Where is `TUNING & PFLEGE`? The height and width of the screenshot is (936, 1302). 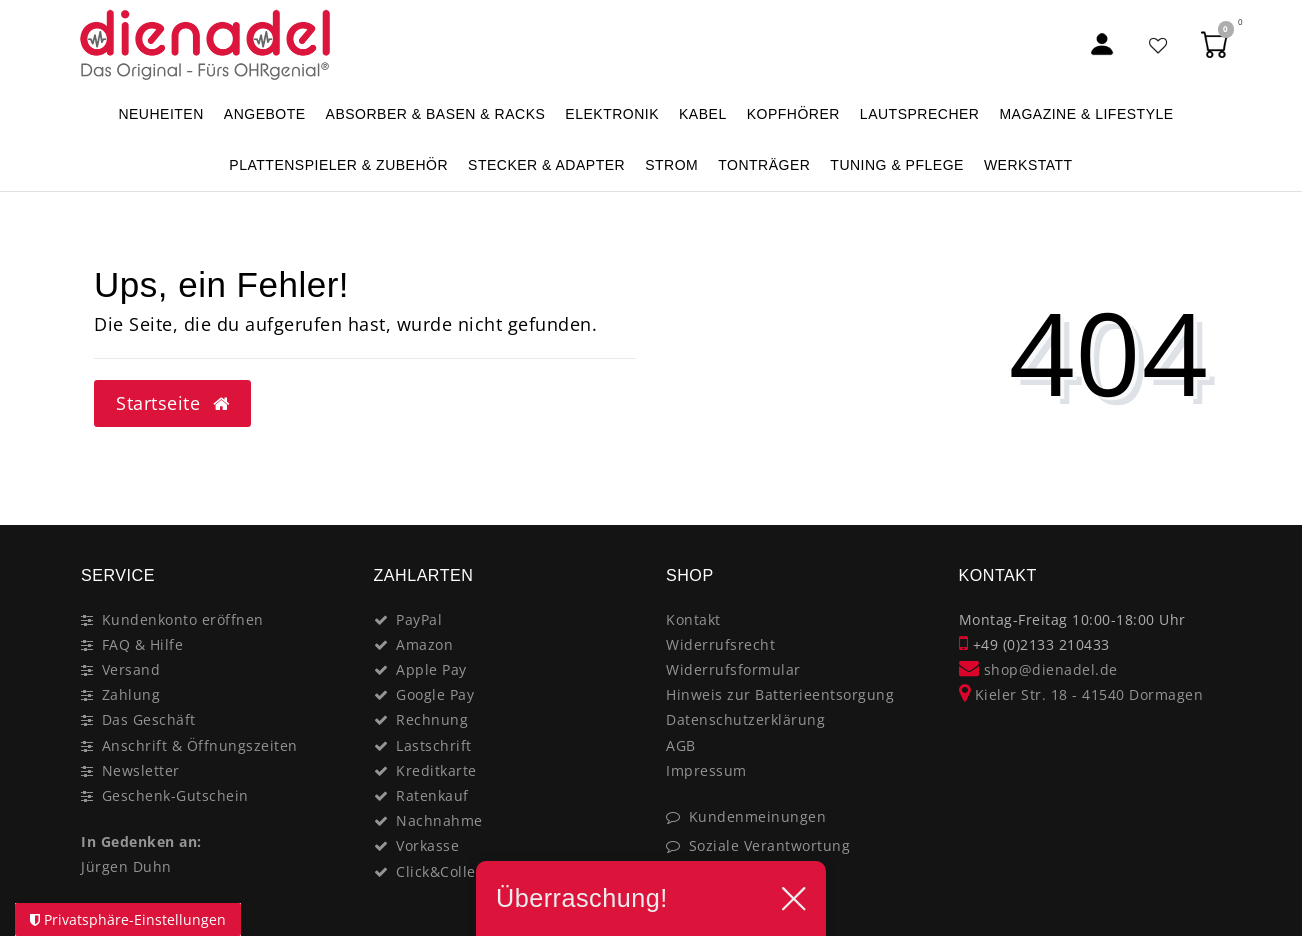
TUNING & PFLEGE is located at coordinates (897, 165).